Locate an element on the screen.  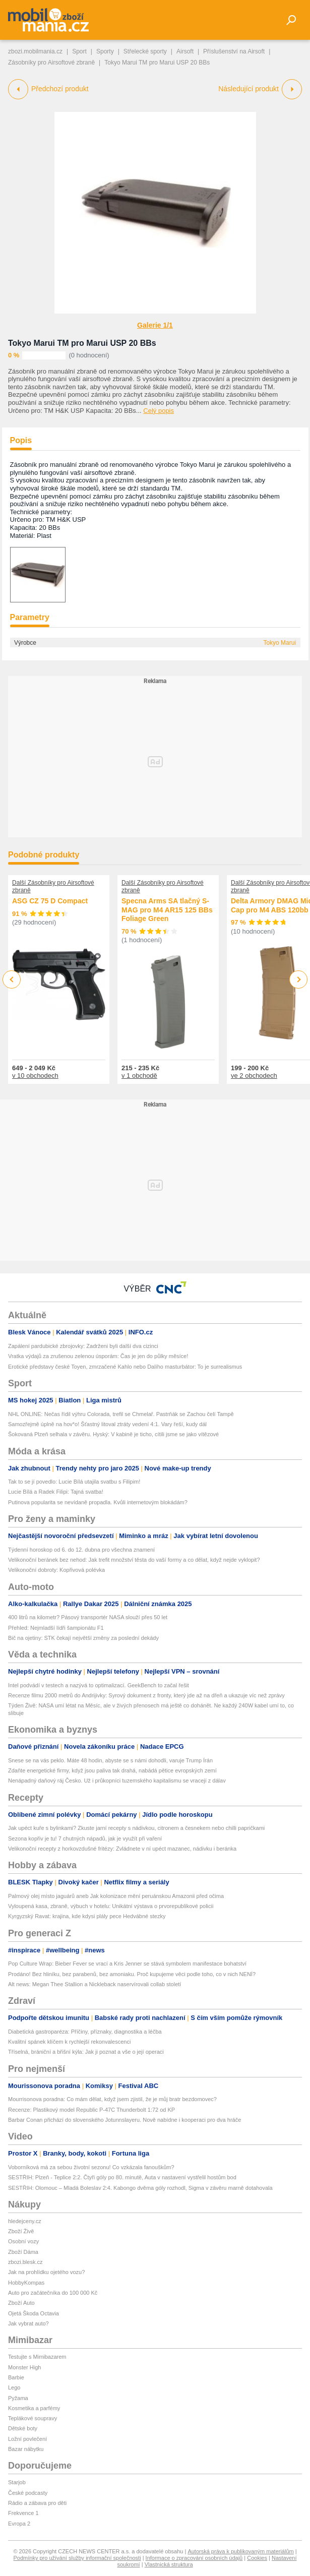
Barbie is located at coordinates (16, 2377).